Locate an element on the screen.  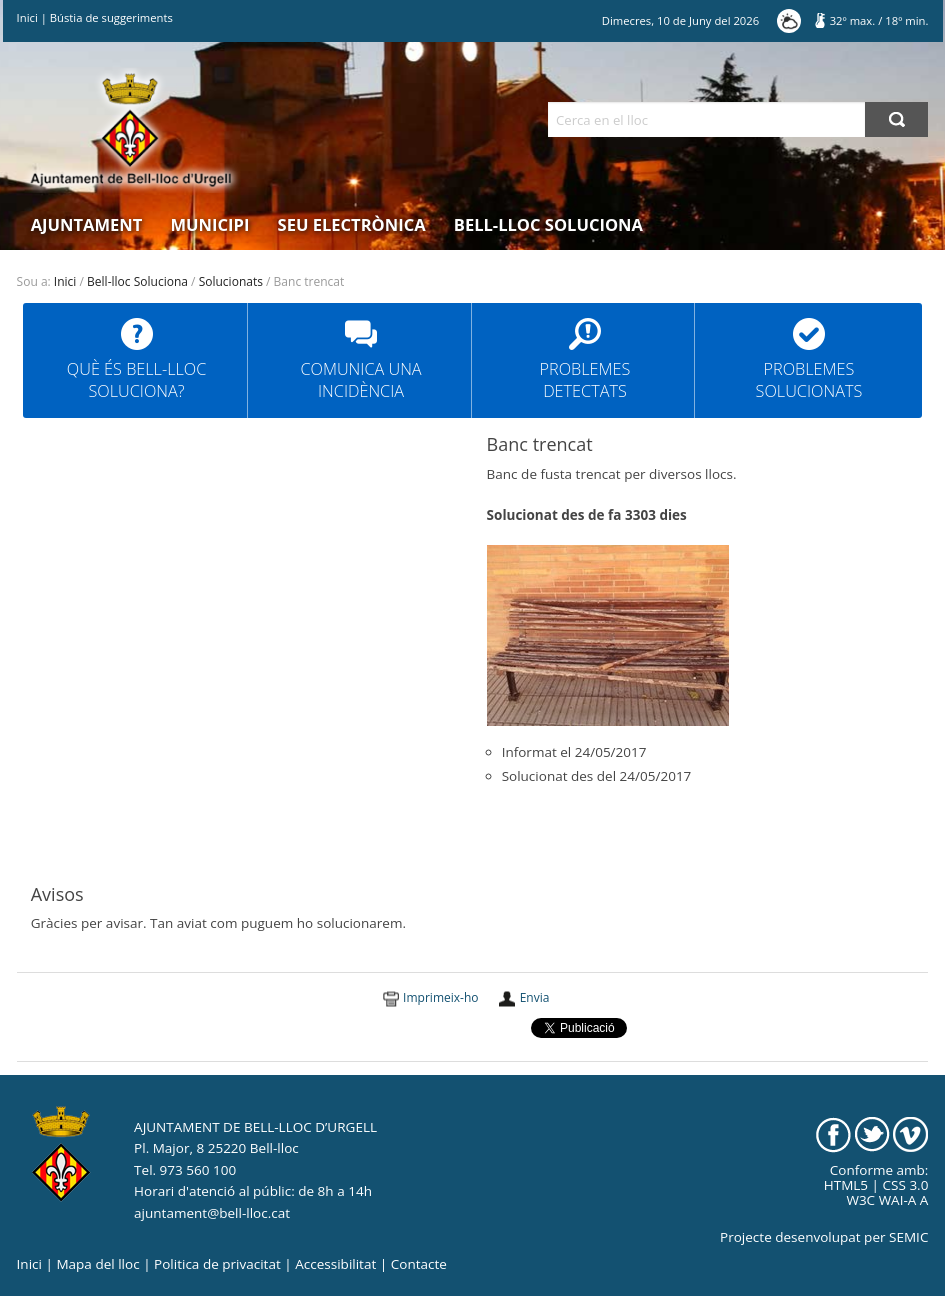
Municipi is located at coordinates (210, 224).